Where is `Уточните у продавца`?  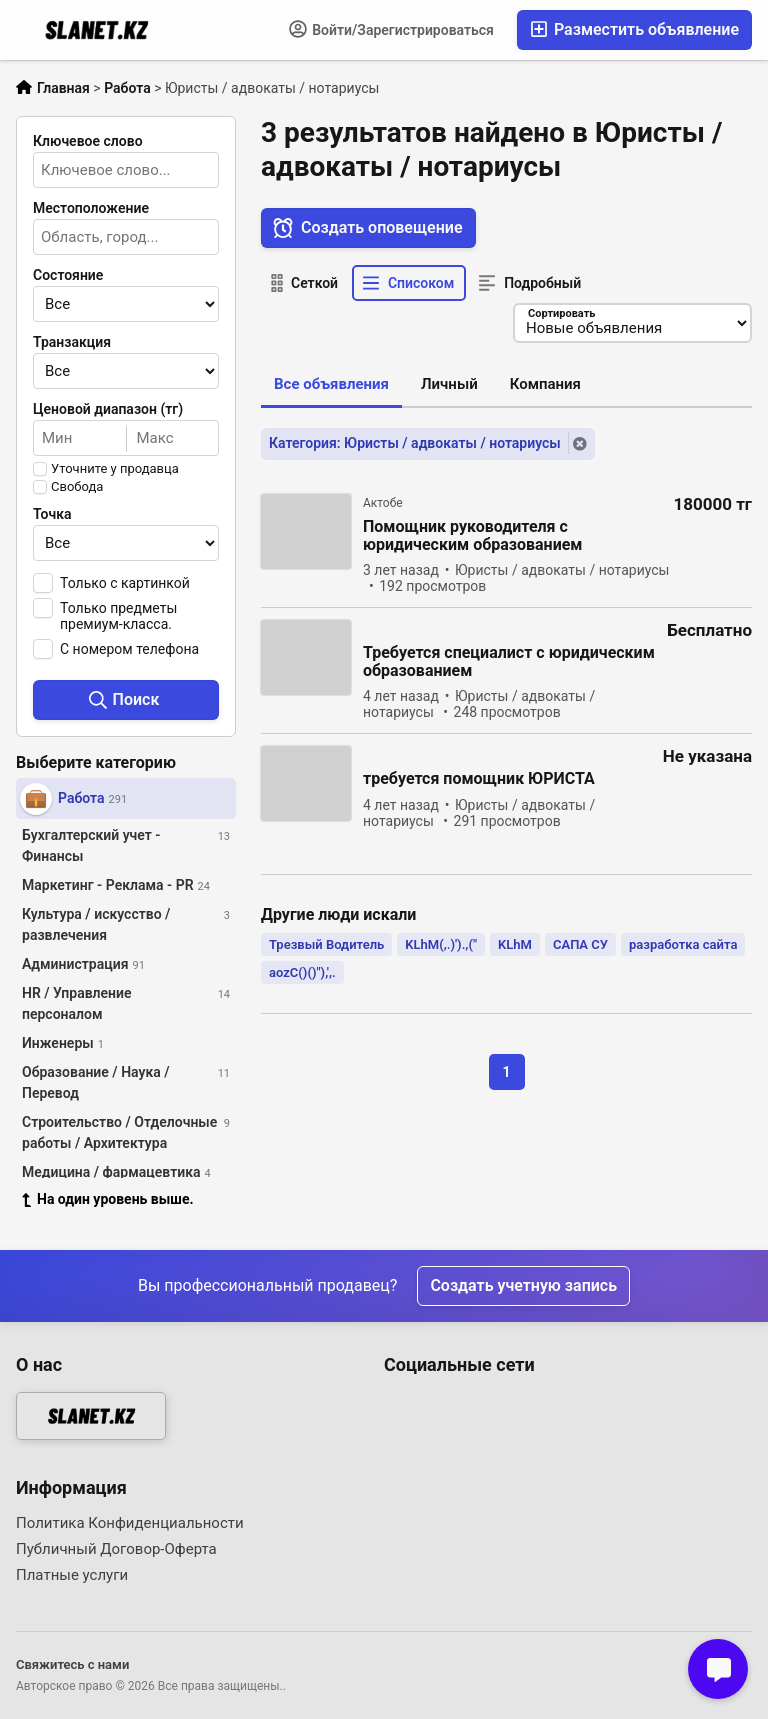
Уточните у продавца is located at coordinates (115, 469).